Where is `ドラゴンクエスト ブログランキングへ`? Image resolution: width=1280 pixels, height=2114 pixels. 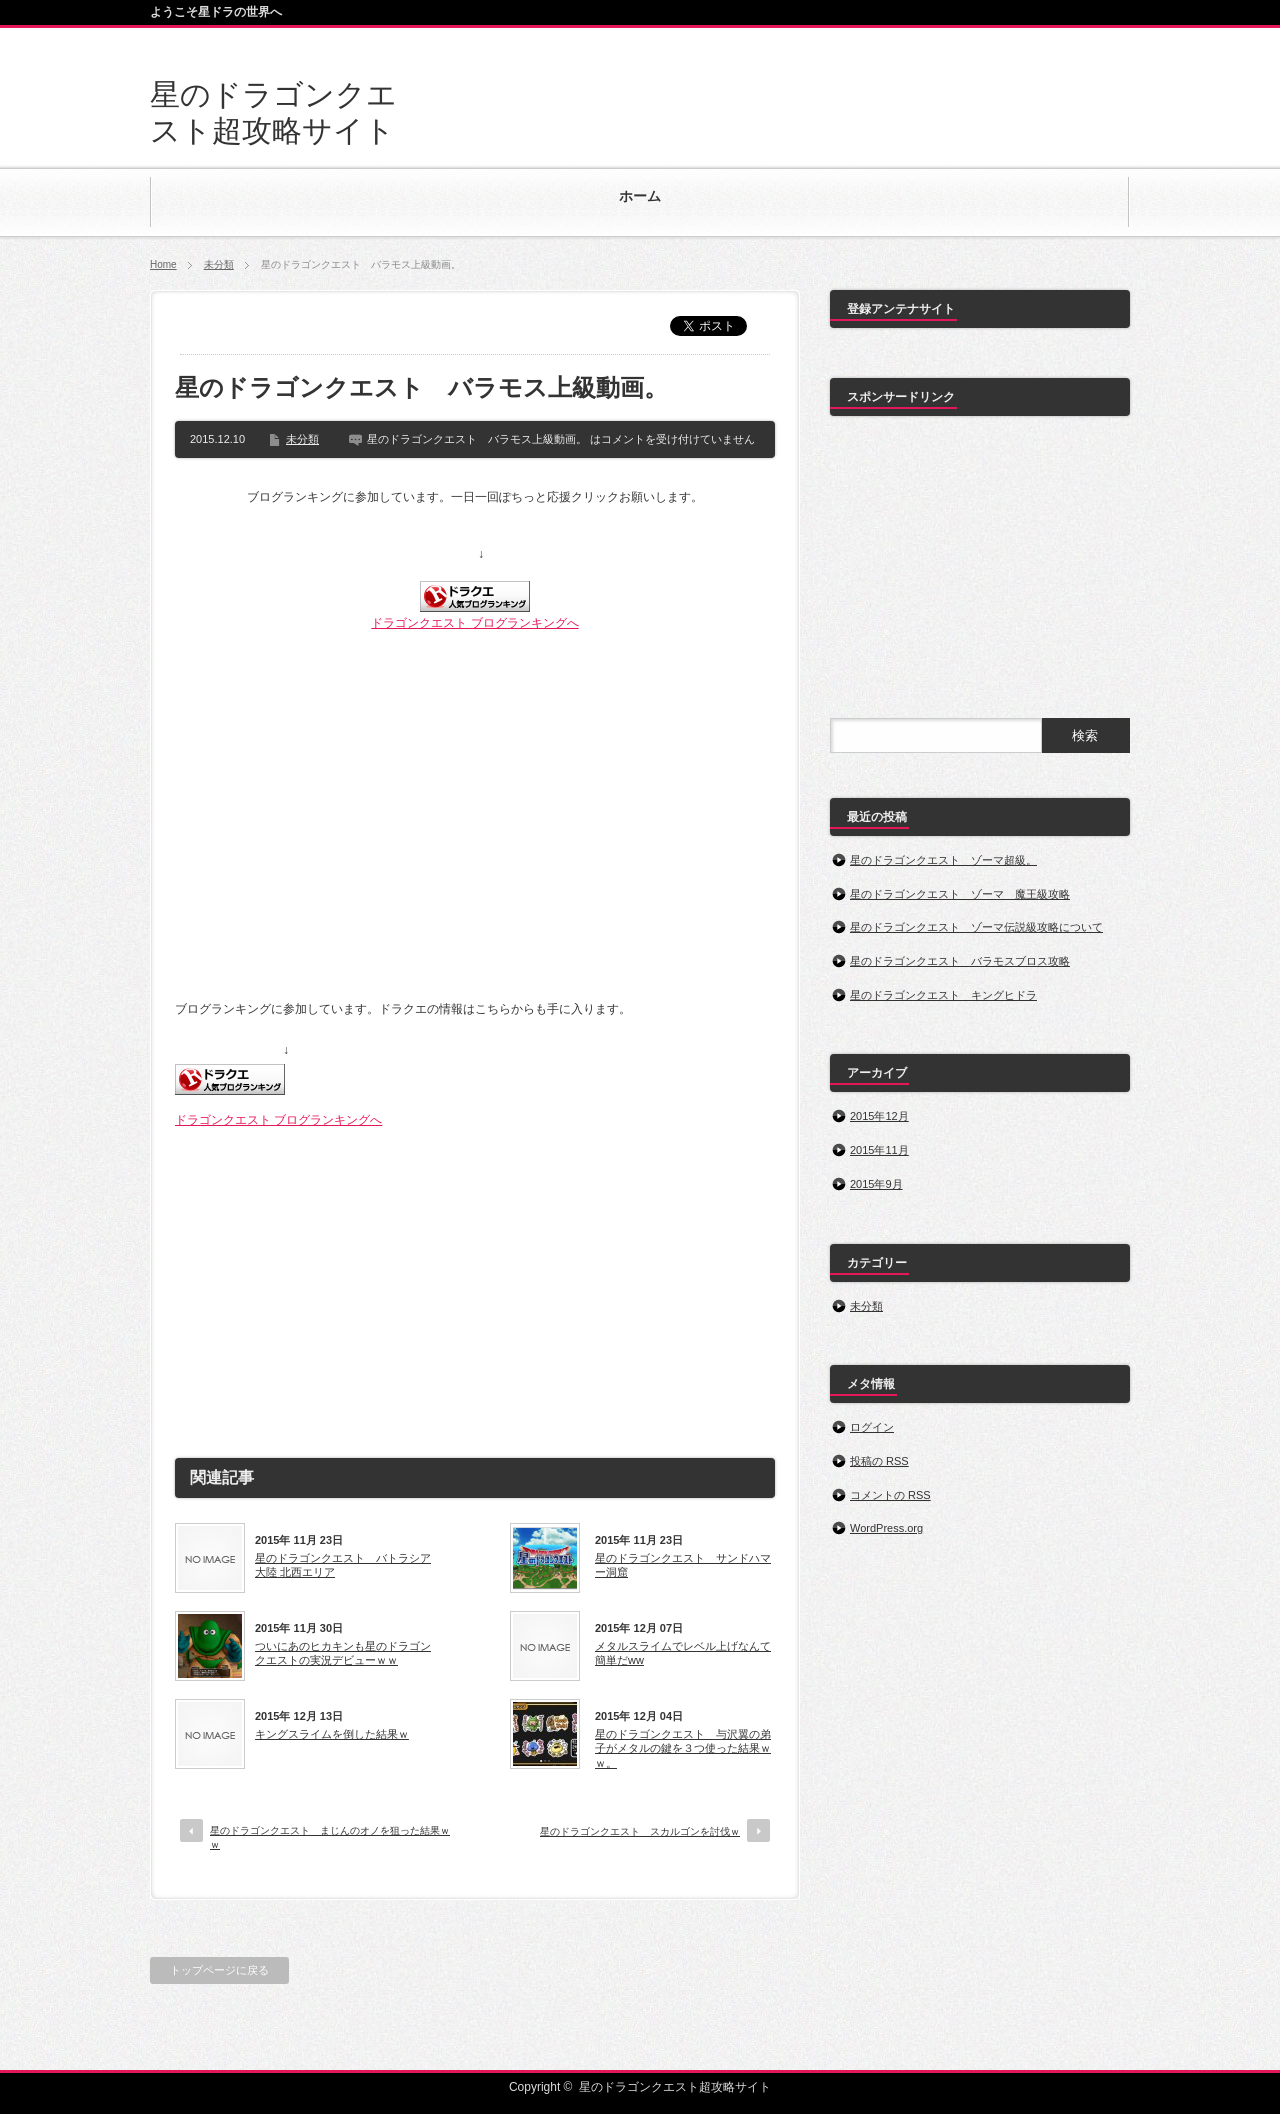
ドラゴンクエスト ブログランキングへ is located at coordinates (474, 623).